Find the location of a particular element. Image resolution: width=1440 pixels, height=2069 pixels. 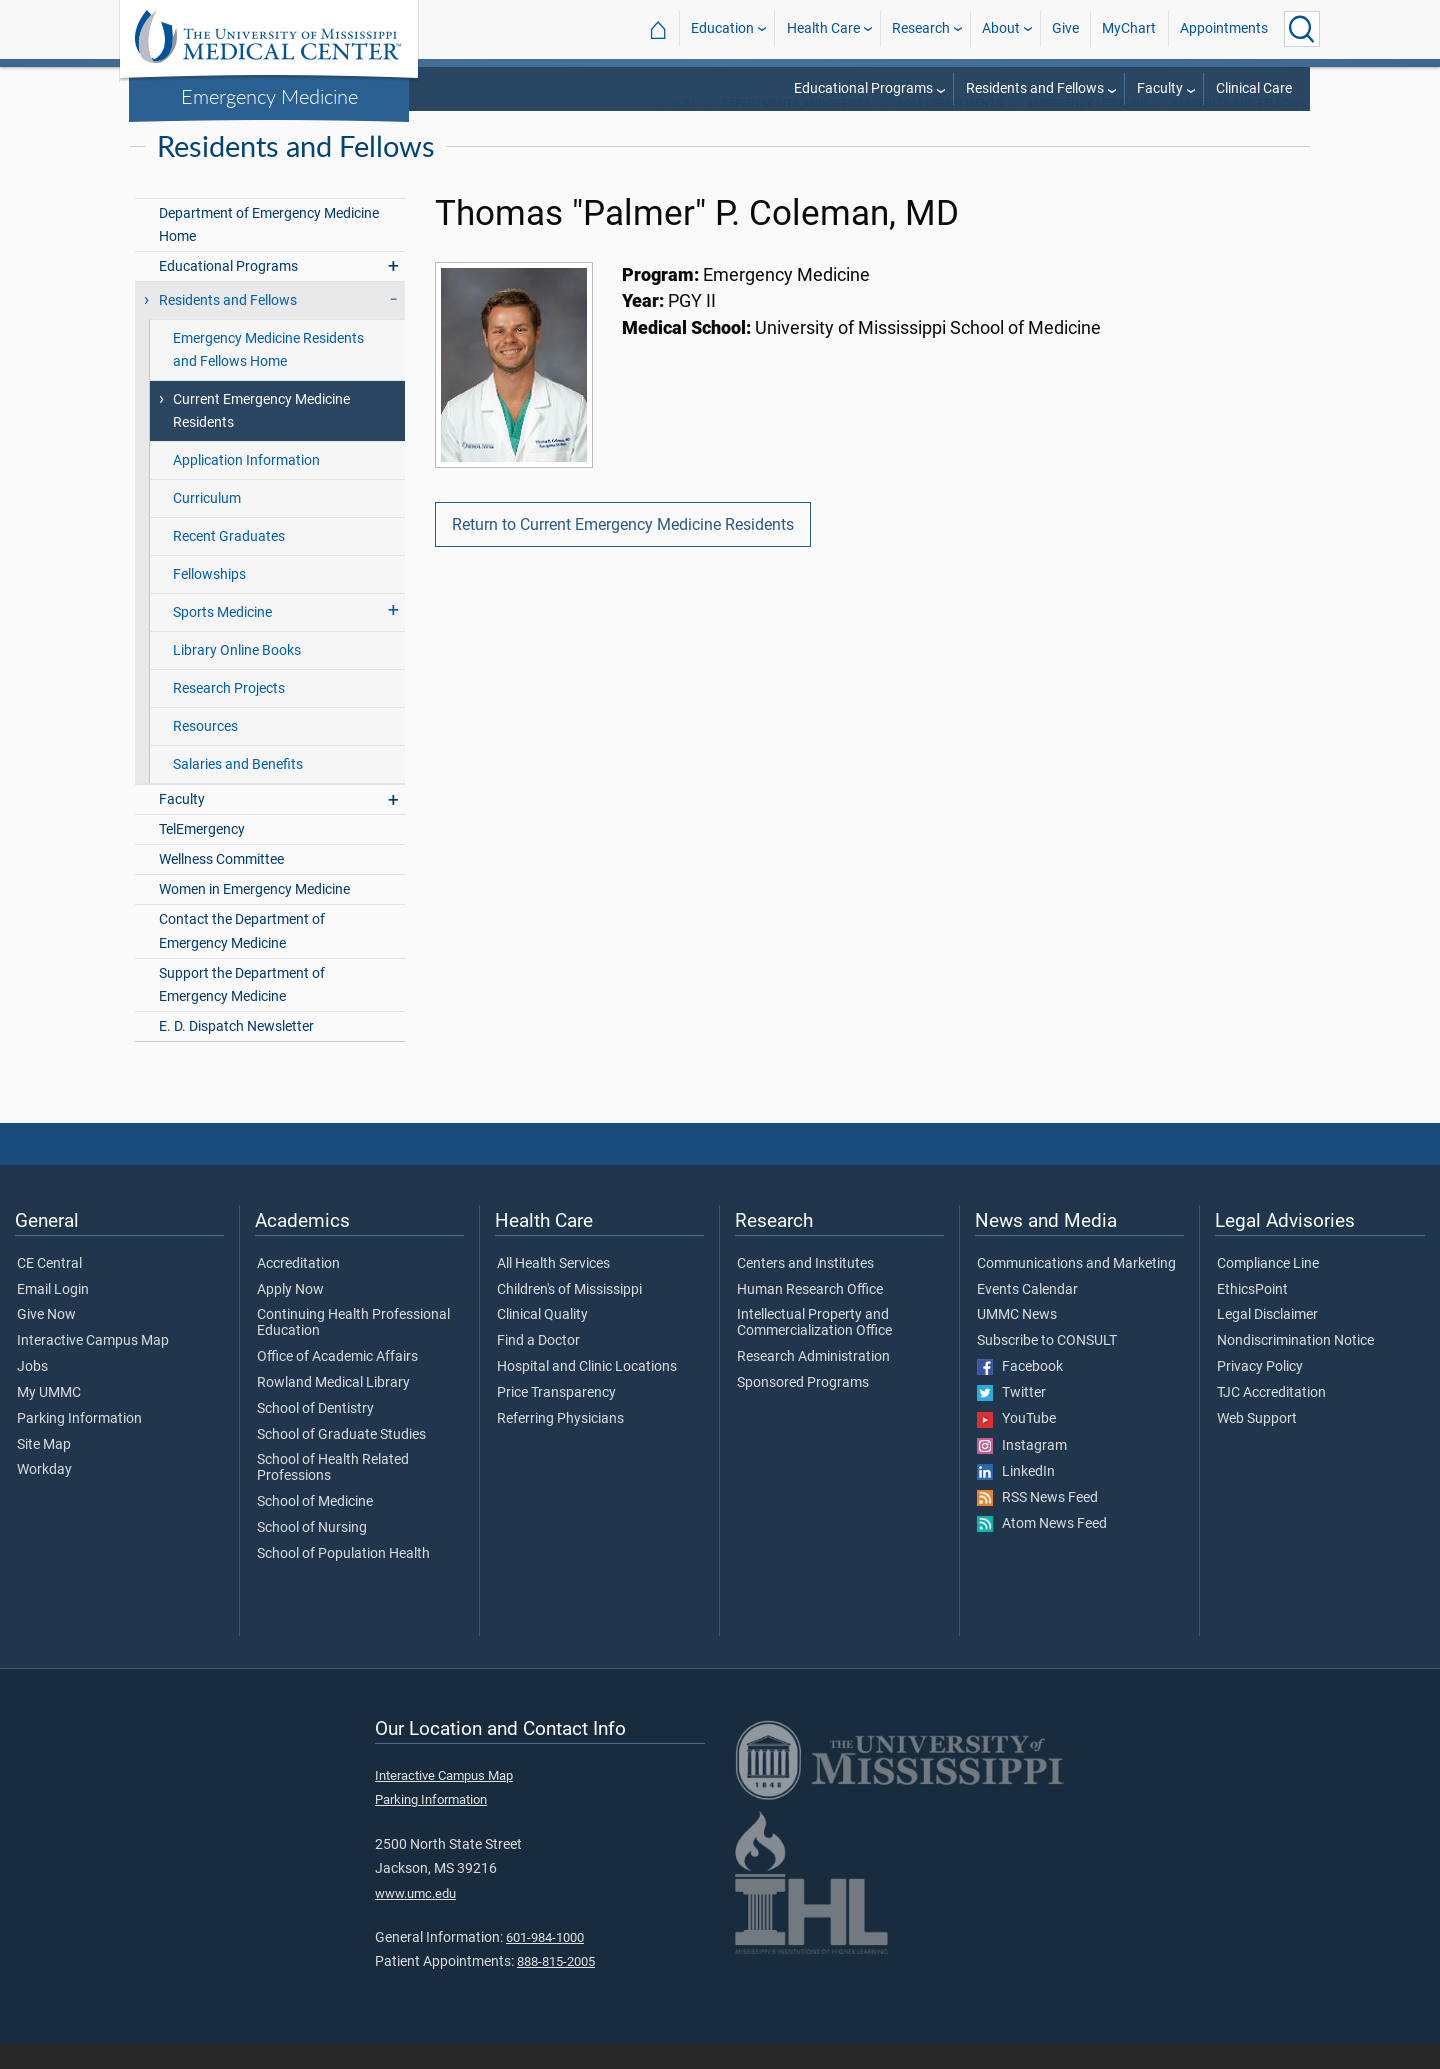

Jobs is located at coordinates (32, 1393).